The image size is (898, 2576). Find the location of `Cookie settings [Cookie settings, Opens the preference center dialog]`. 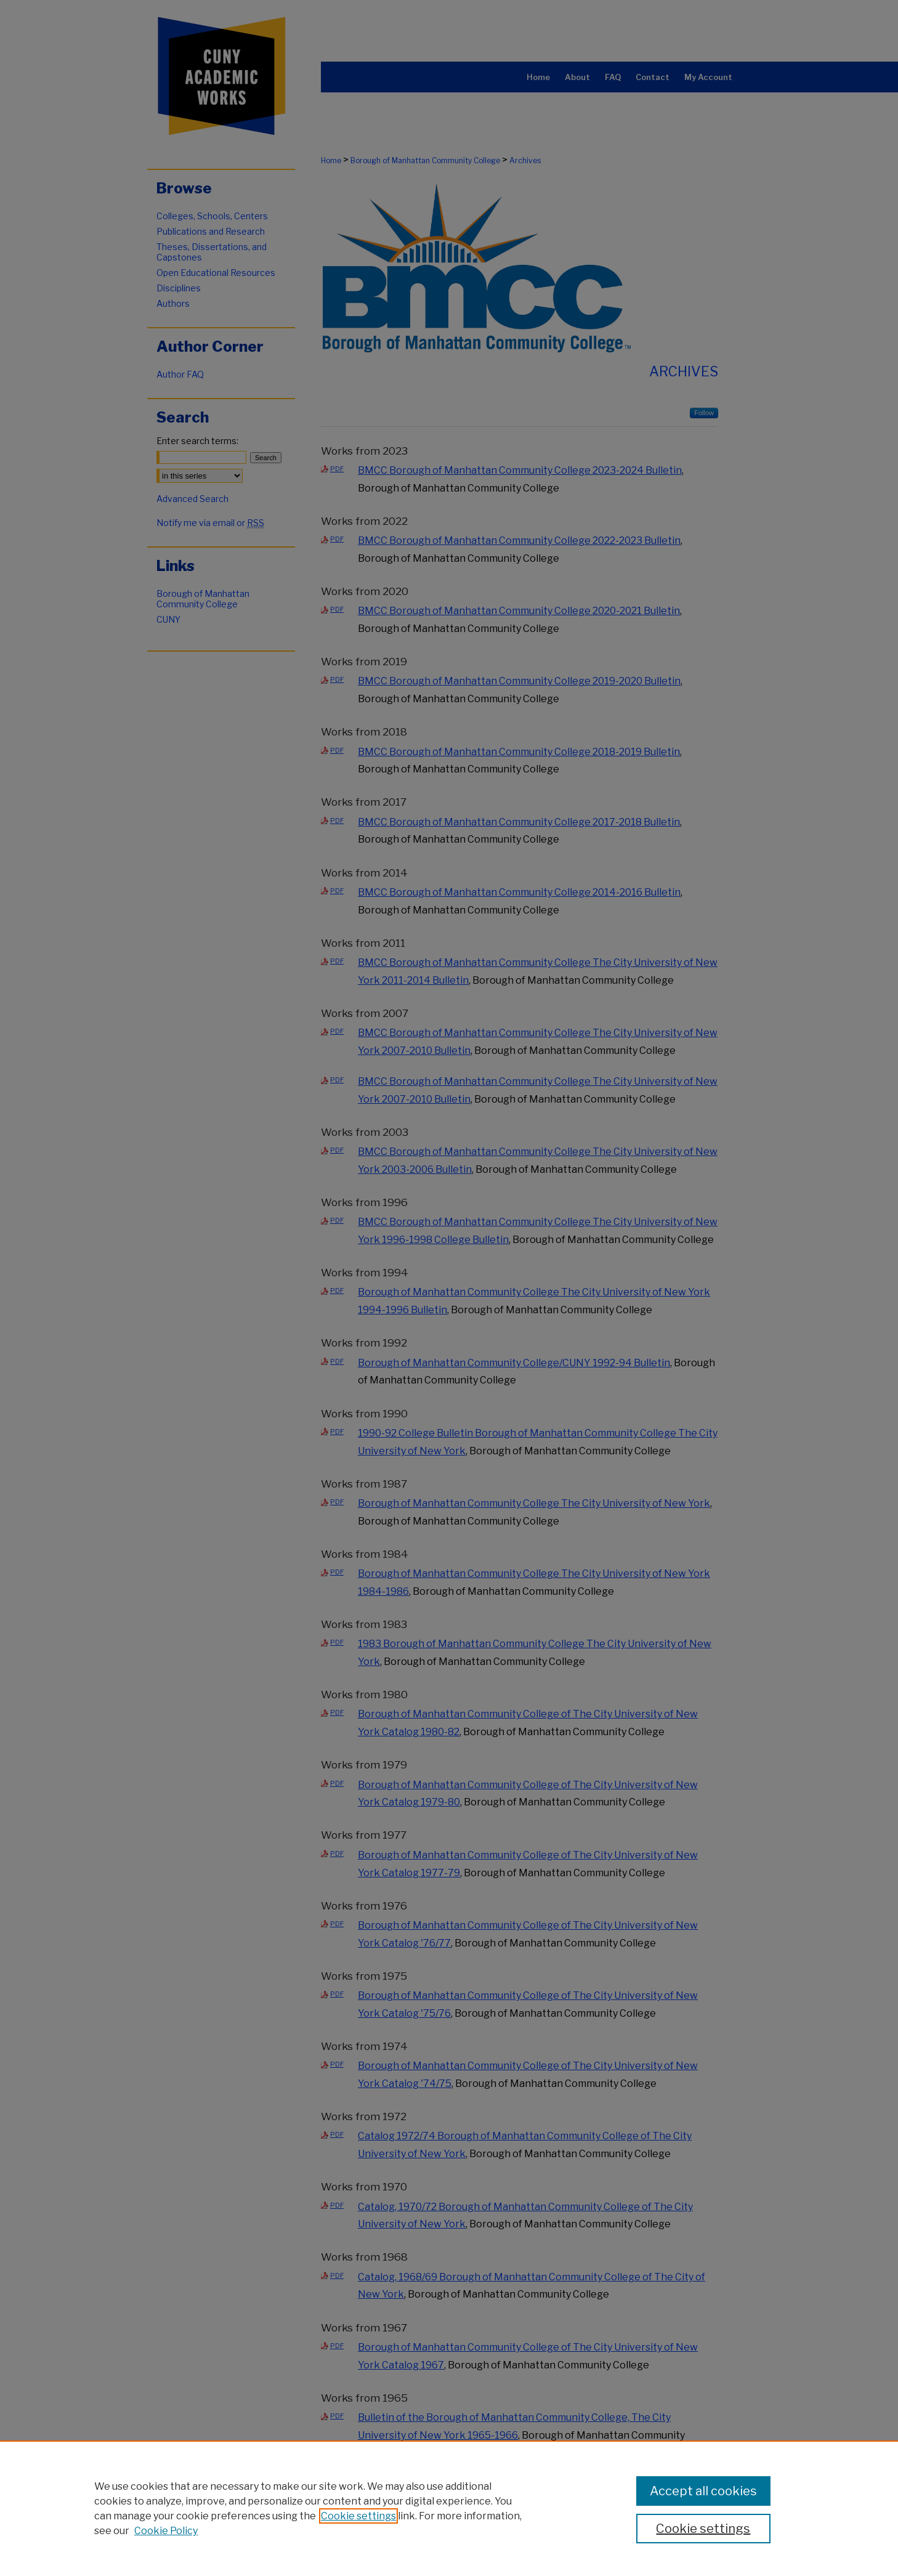

Cookie settings [Cookie settings, Opens the preference center dialog] is located at coordinates (703, 2528).